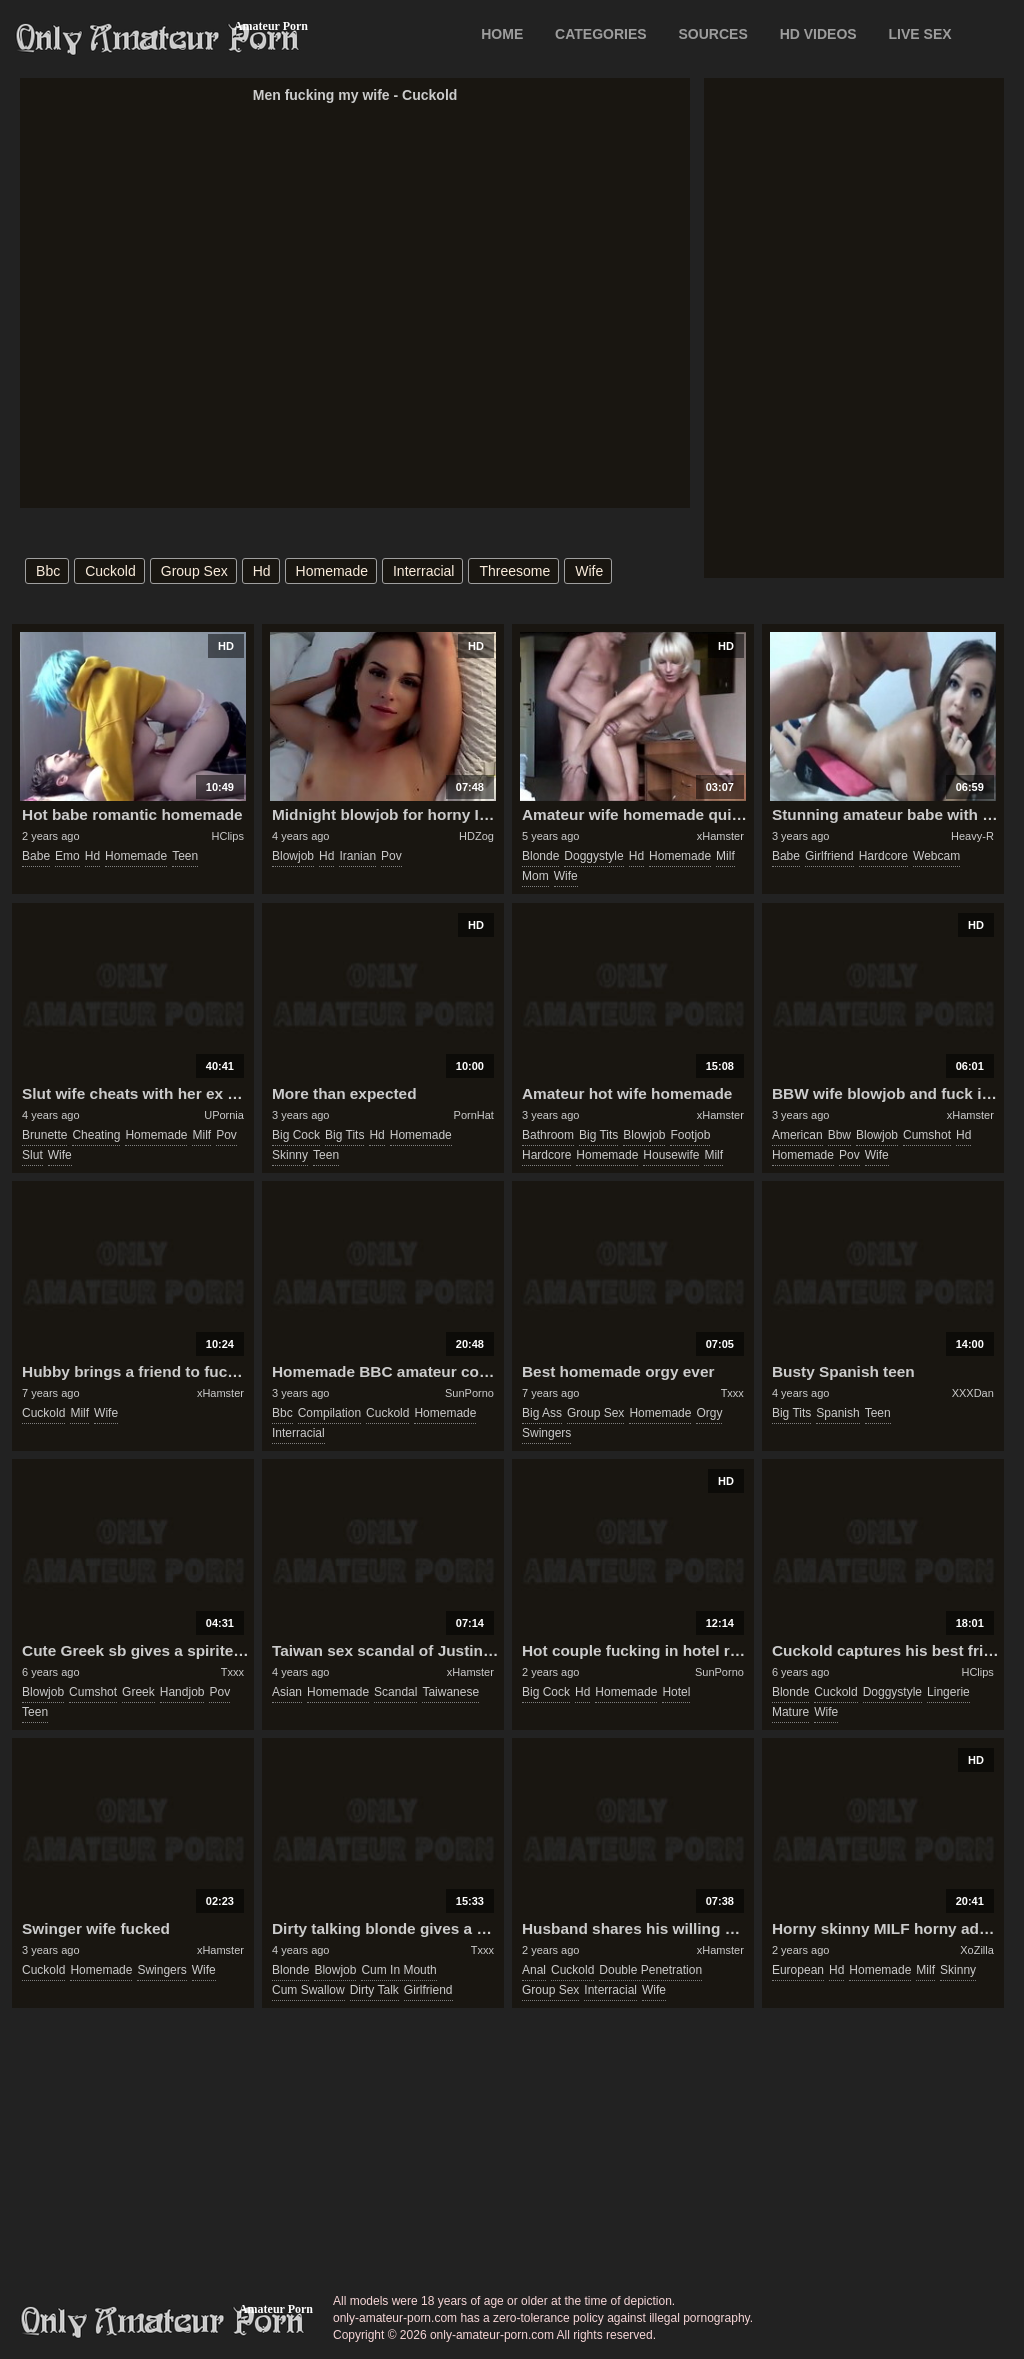 The image size is (1024, 2359). Describe the element at coordinates (973, 1393) in the screenshot. I see `XXXDan` at that location.